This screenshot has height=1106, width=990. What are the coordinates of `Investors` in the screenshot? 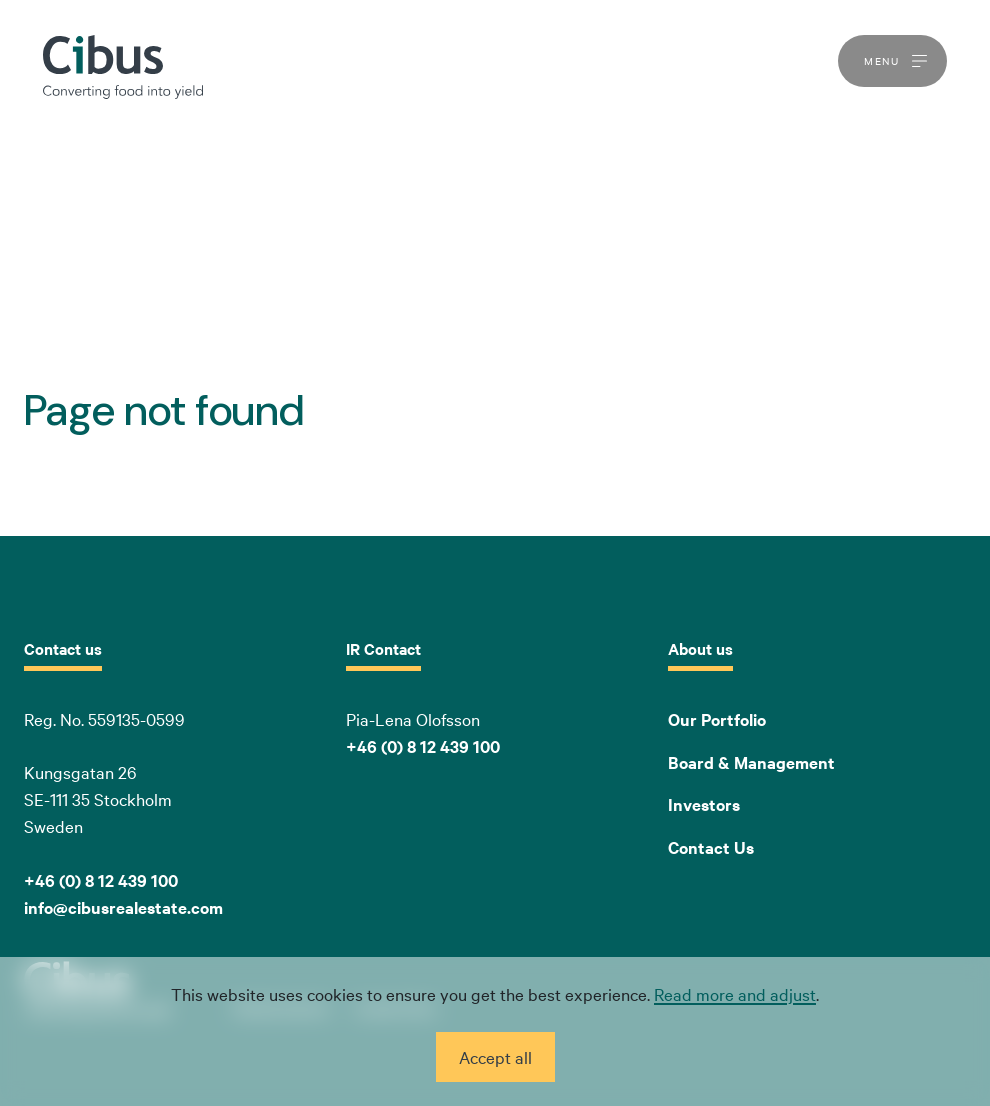 It's located at (704, 804).